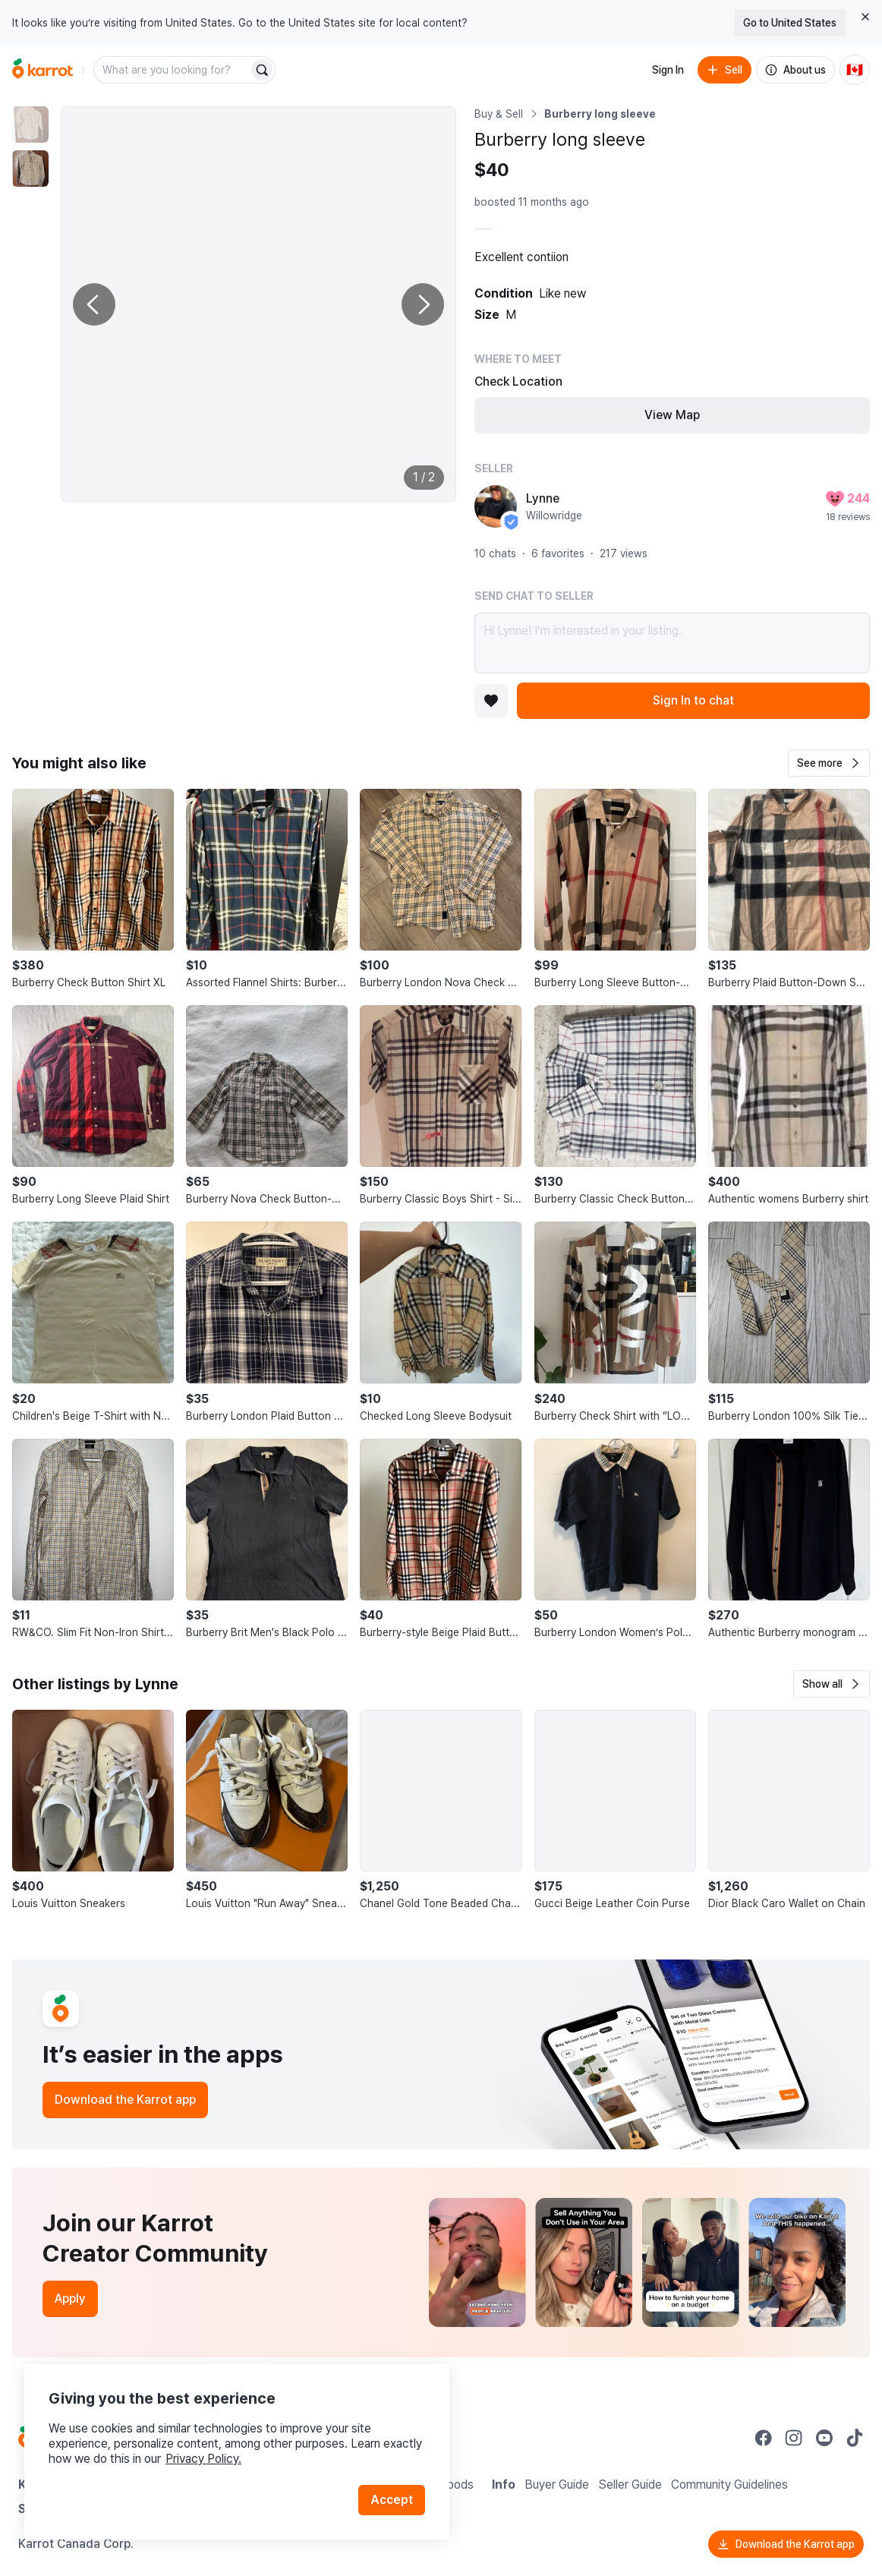 This screenshot has height=2576, width=882. Describe the element at coordinates (261, 69) in the screenshot. I see `[Search]` at that location.